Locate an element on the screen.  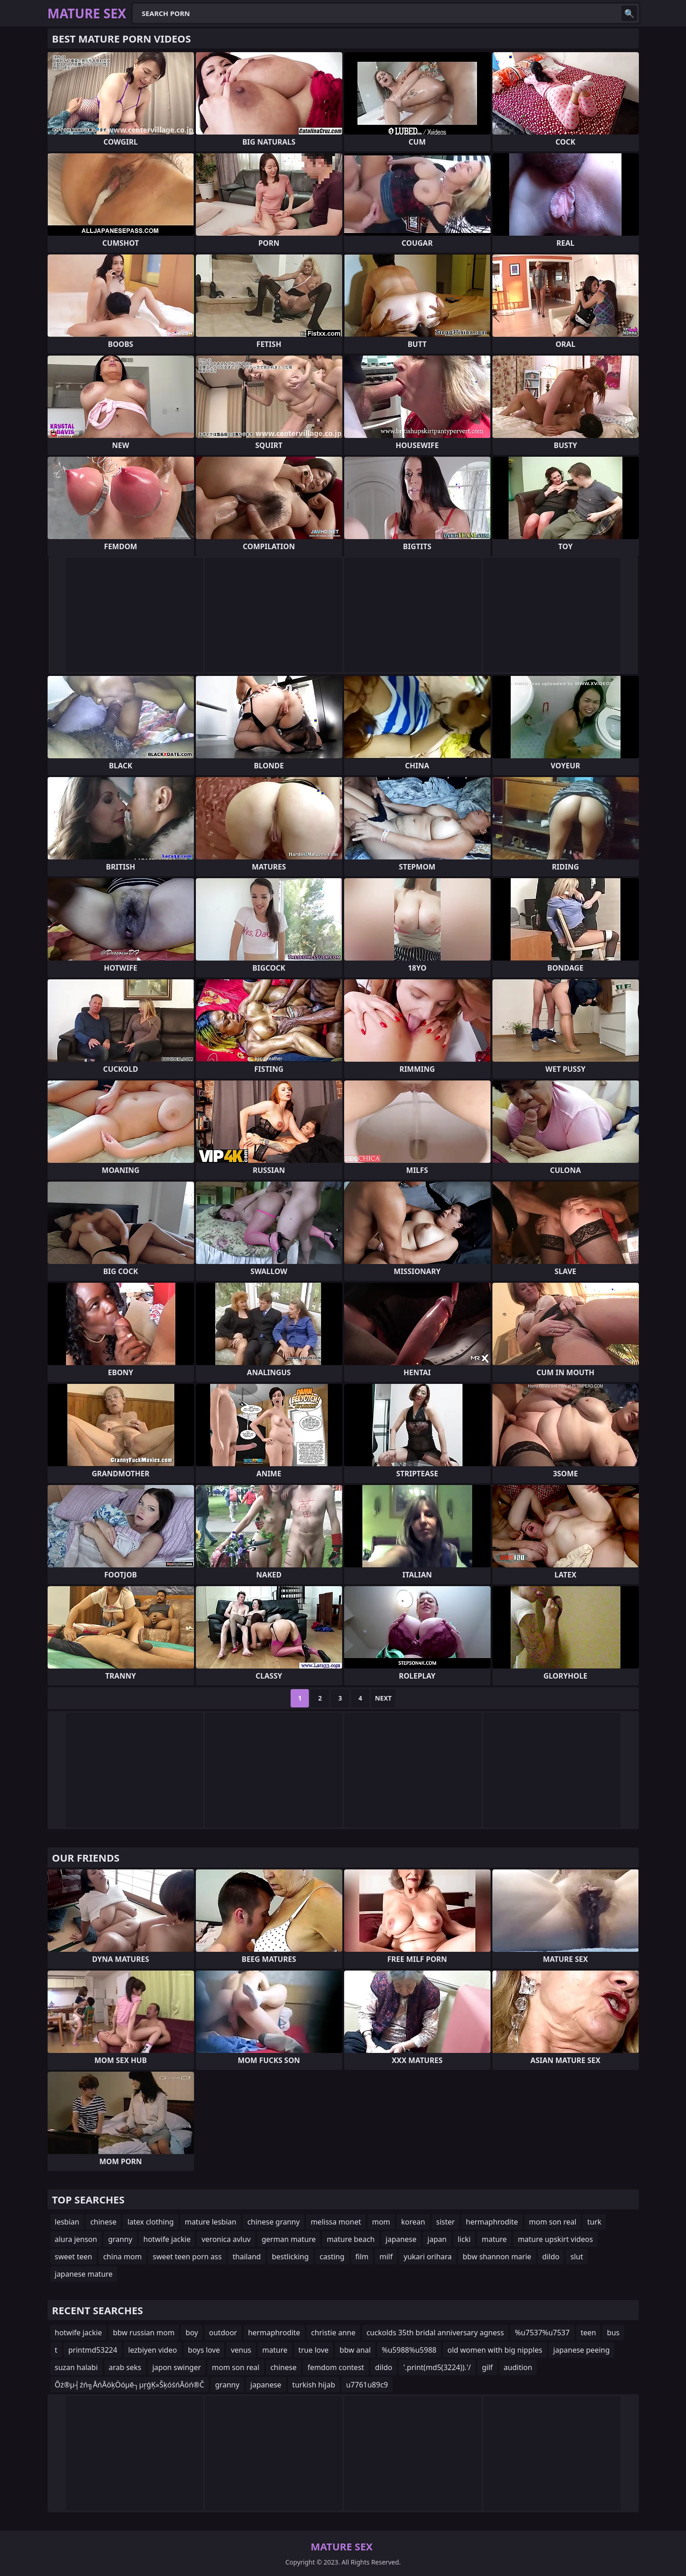
bbw shannon marie is located at coordinates (497, 2257).